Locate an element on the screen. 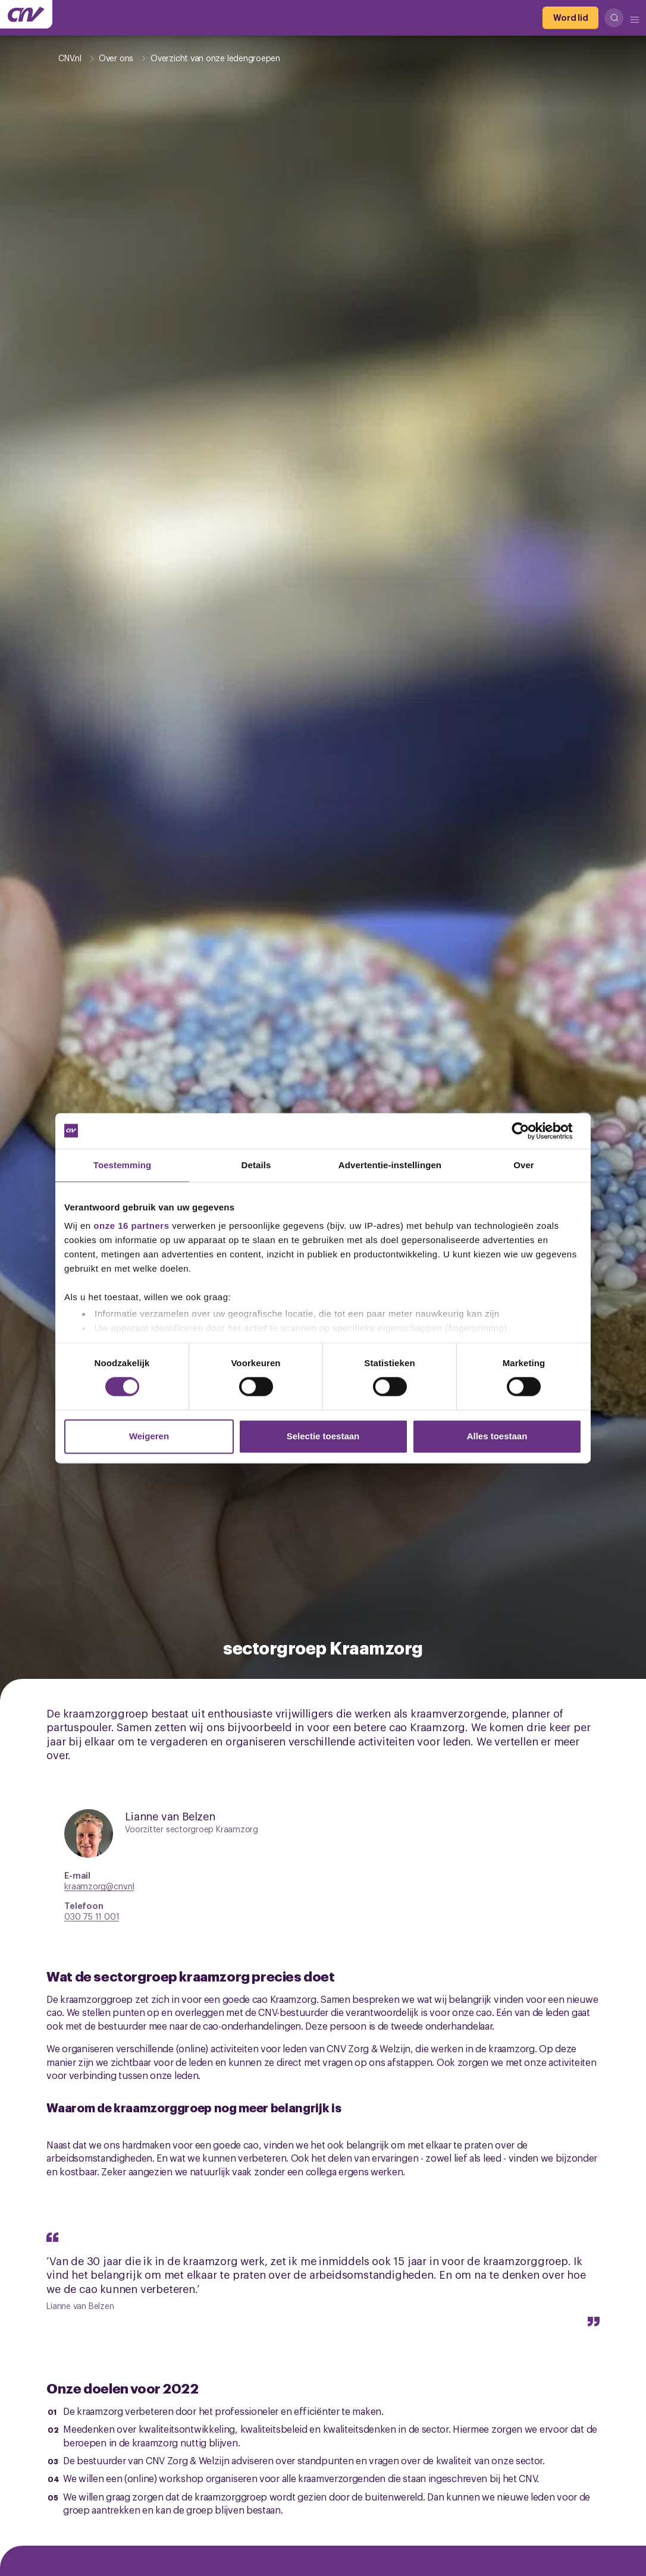  Weigeren is located at coordinates (149, 1436).